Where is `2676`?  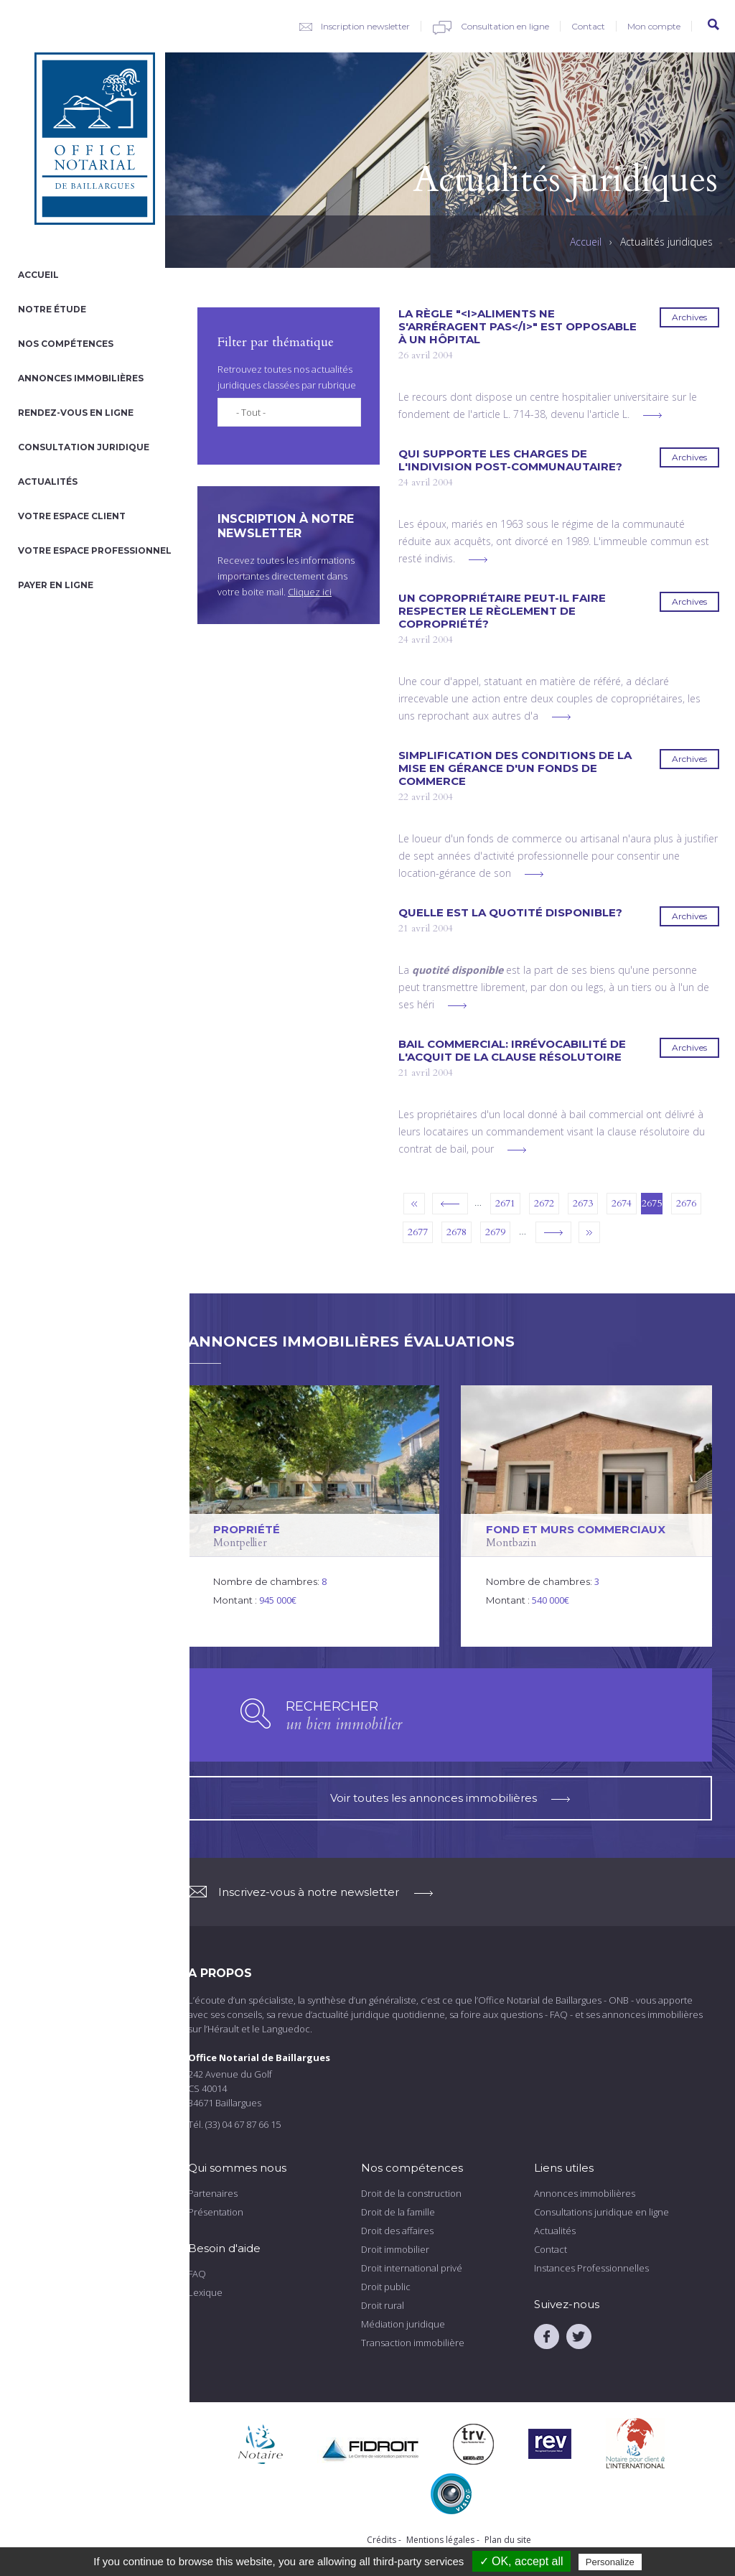 2676 is located at coordinates (686, 1203).